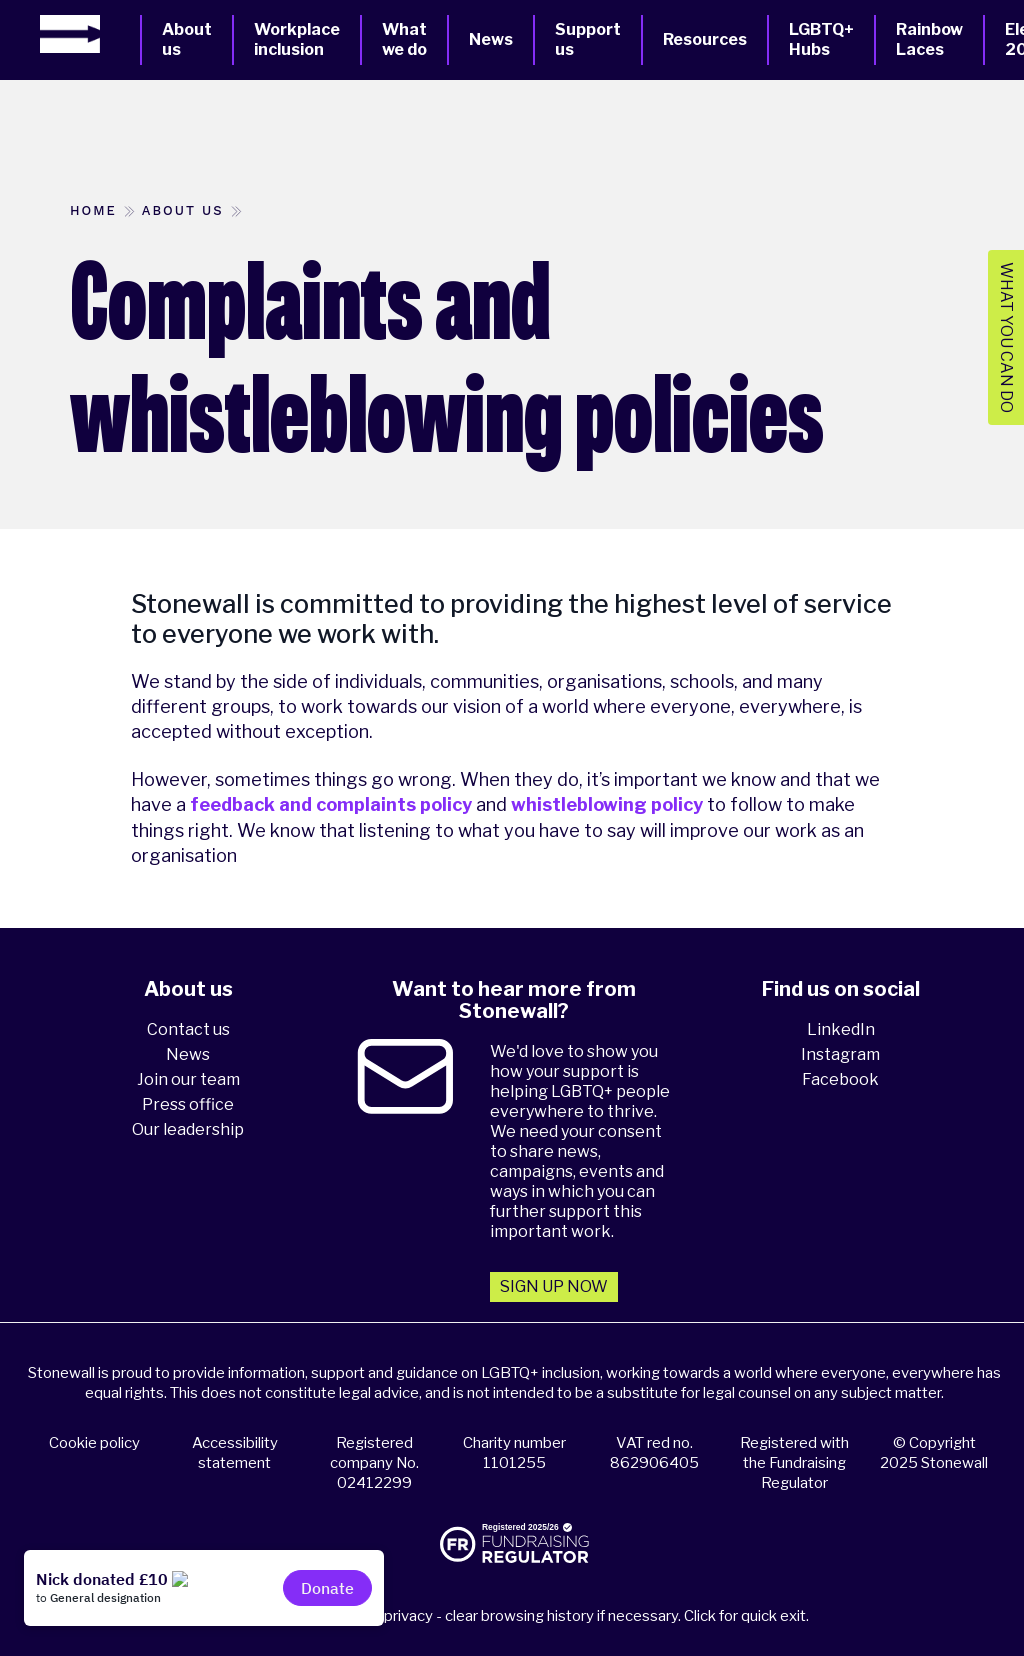 The image size is (1024, 1656). What do you see at coordinates (515, 1616) in the screenshot?
I see `Please think about your privacy - clear browsing history if necessary. Click for quick exit.` at bounding box center [515, 1616].